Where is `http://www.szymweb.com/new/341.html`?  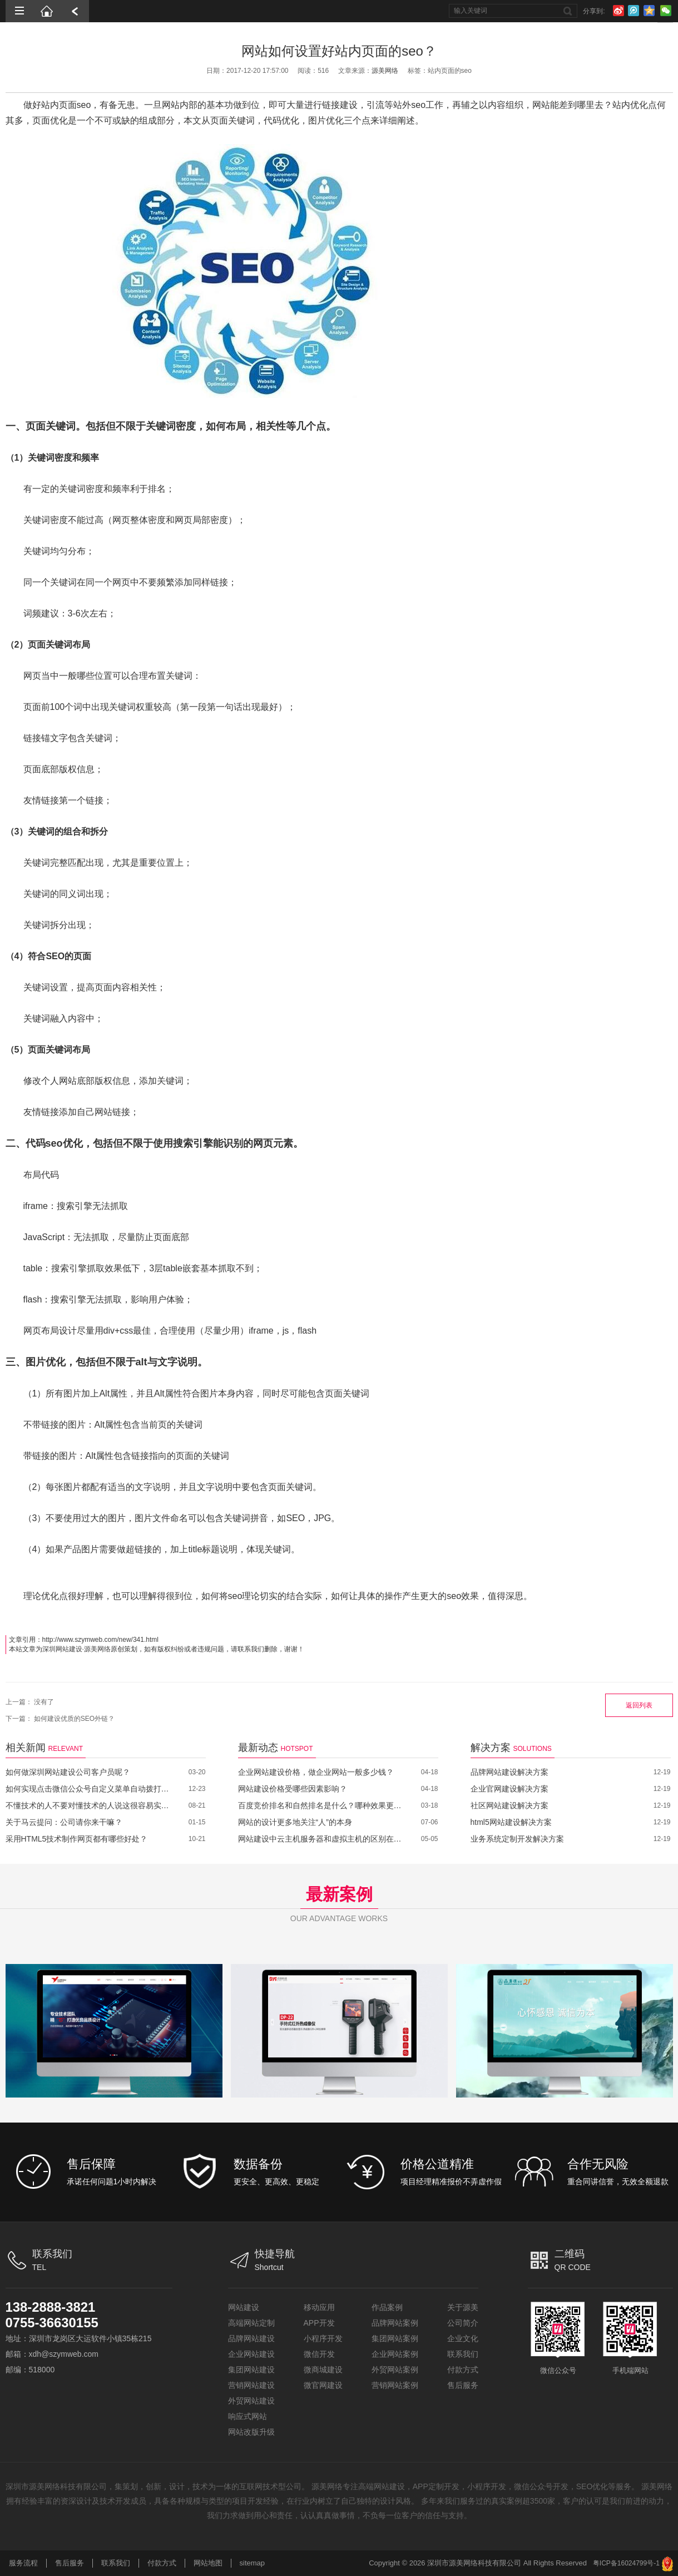
http://www.szymweb.com/new/341.html is located at coordinates (100, 1640).